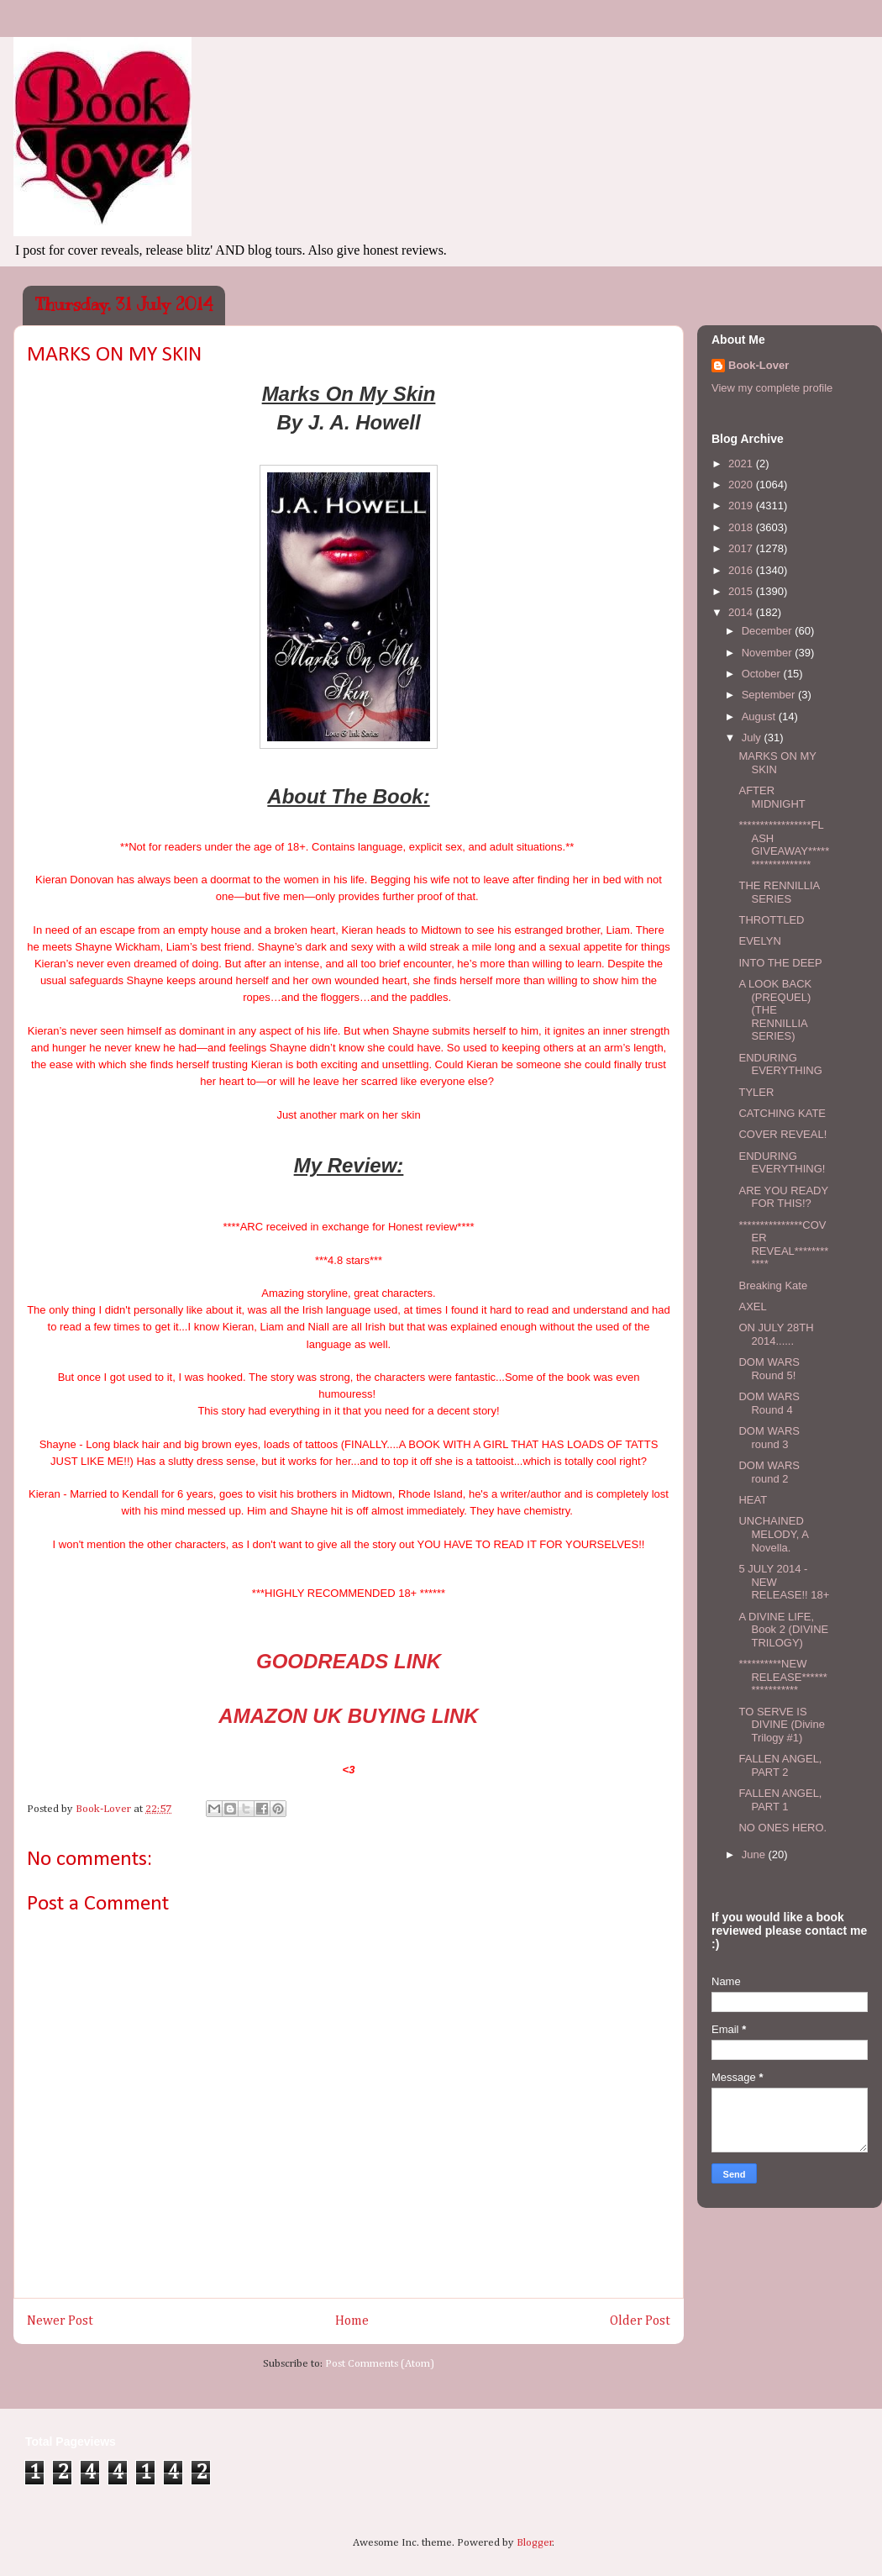 This screenshot has height=2576, width=882. Describe the element at coordinates (771, 388) in the screenshot. I see `View my complete profile` at that location.